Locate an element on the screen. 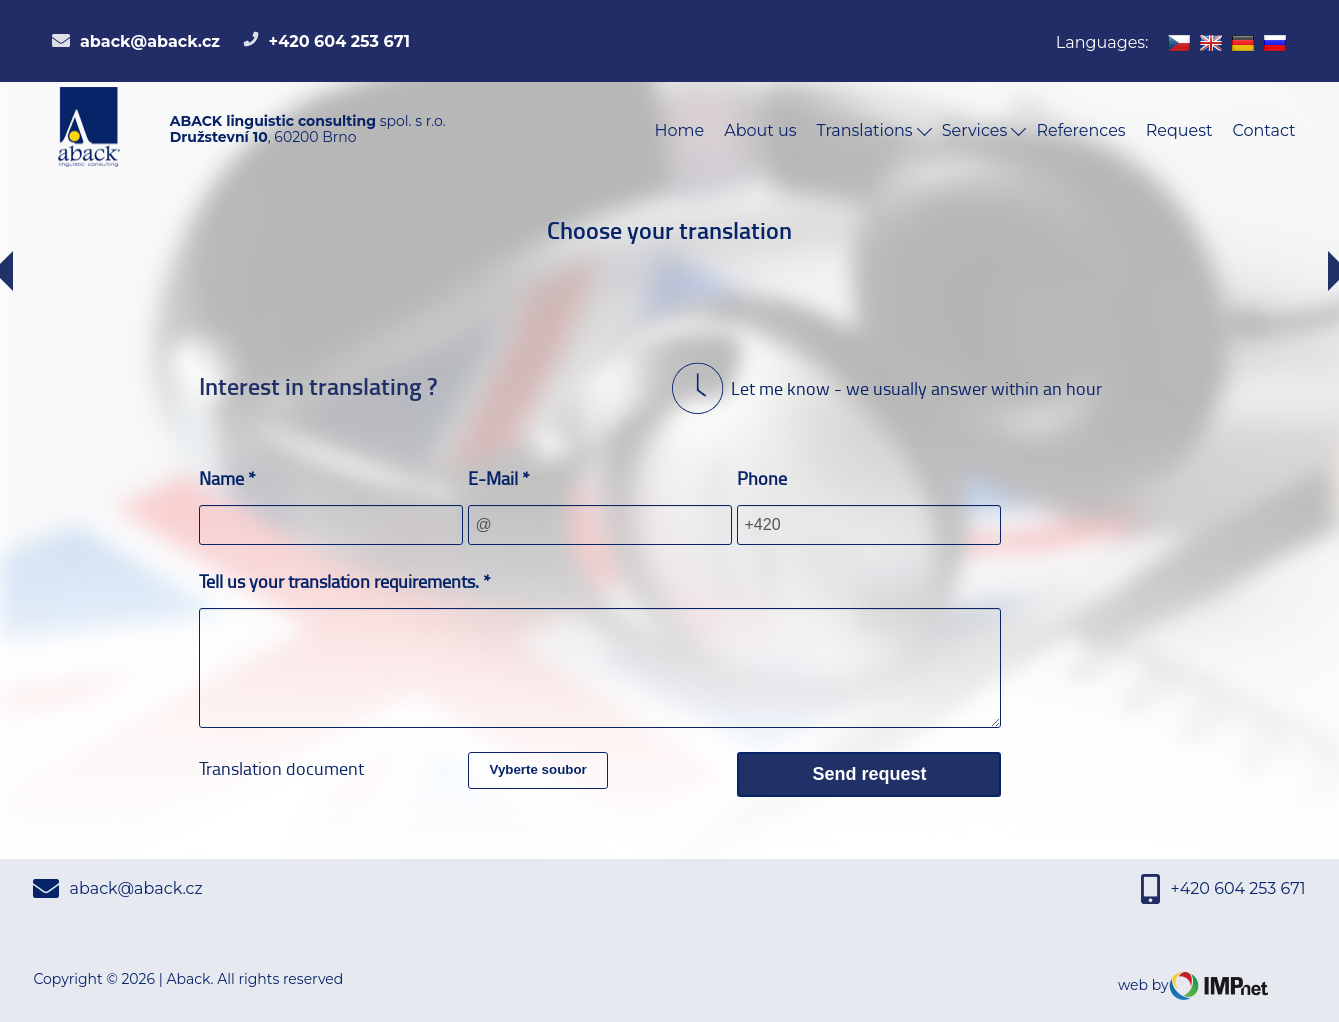 The width and height of the screenshot is (1339, 1022). About us is located at coordinates (760, 130).